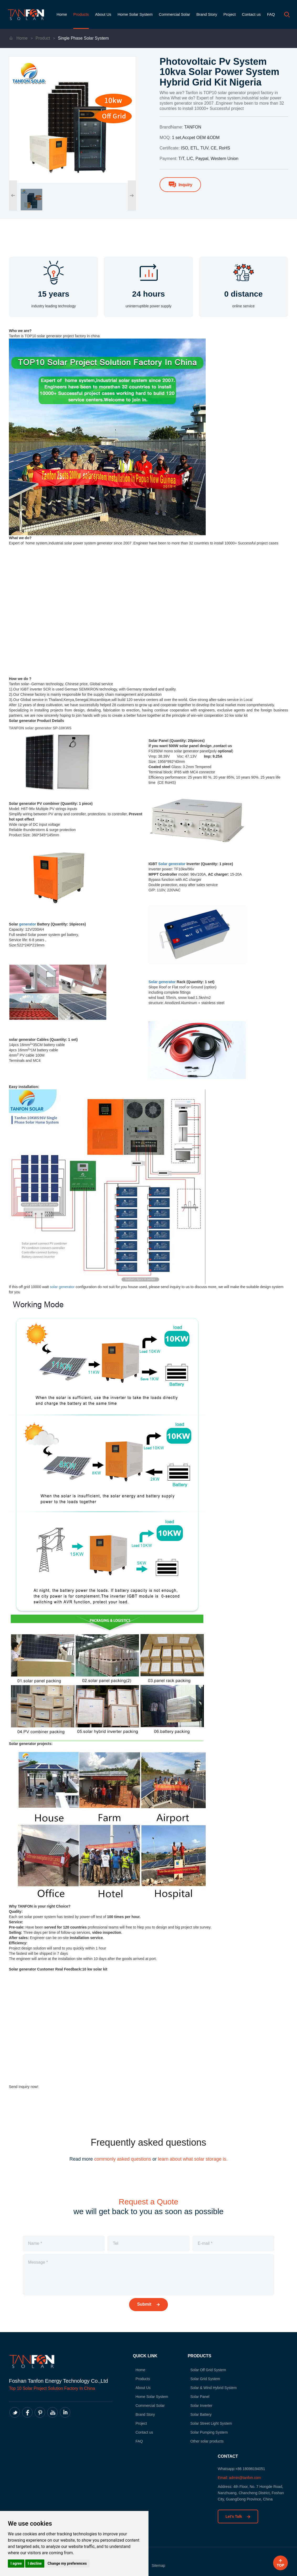  What do you see at coordinates (103, 14) in the screenshot?
I see `About Us` at bounding box center [103, 14].